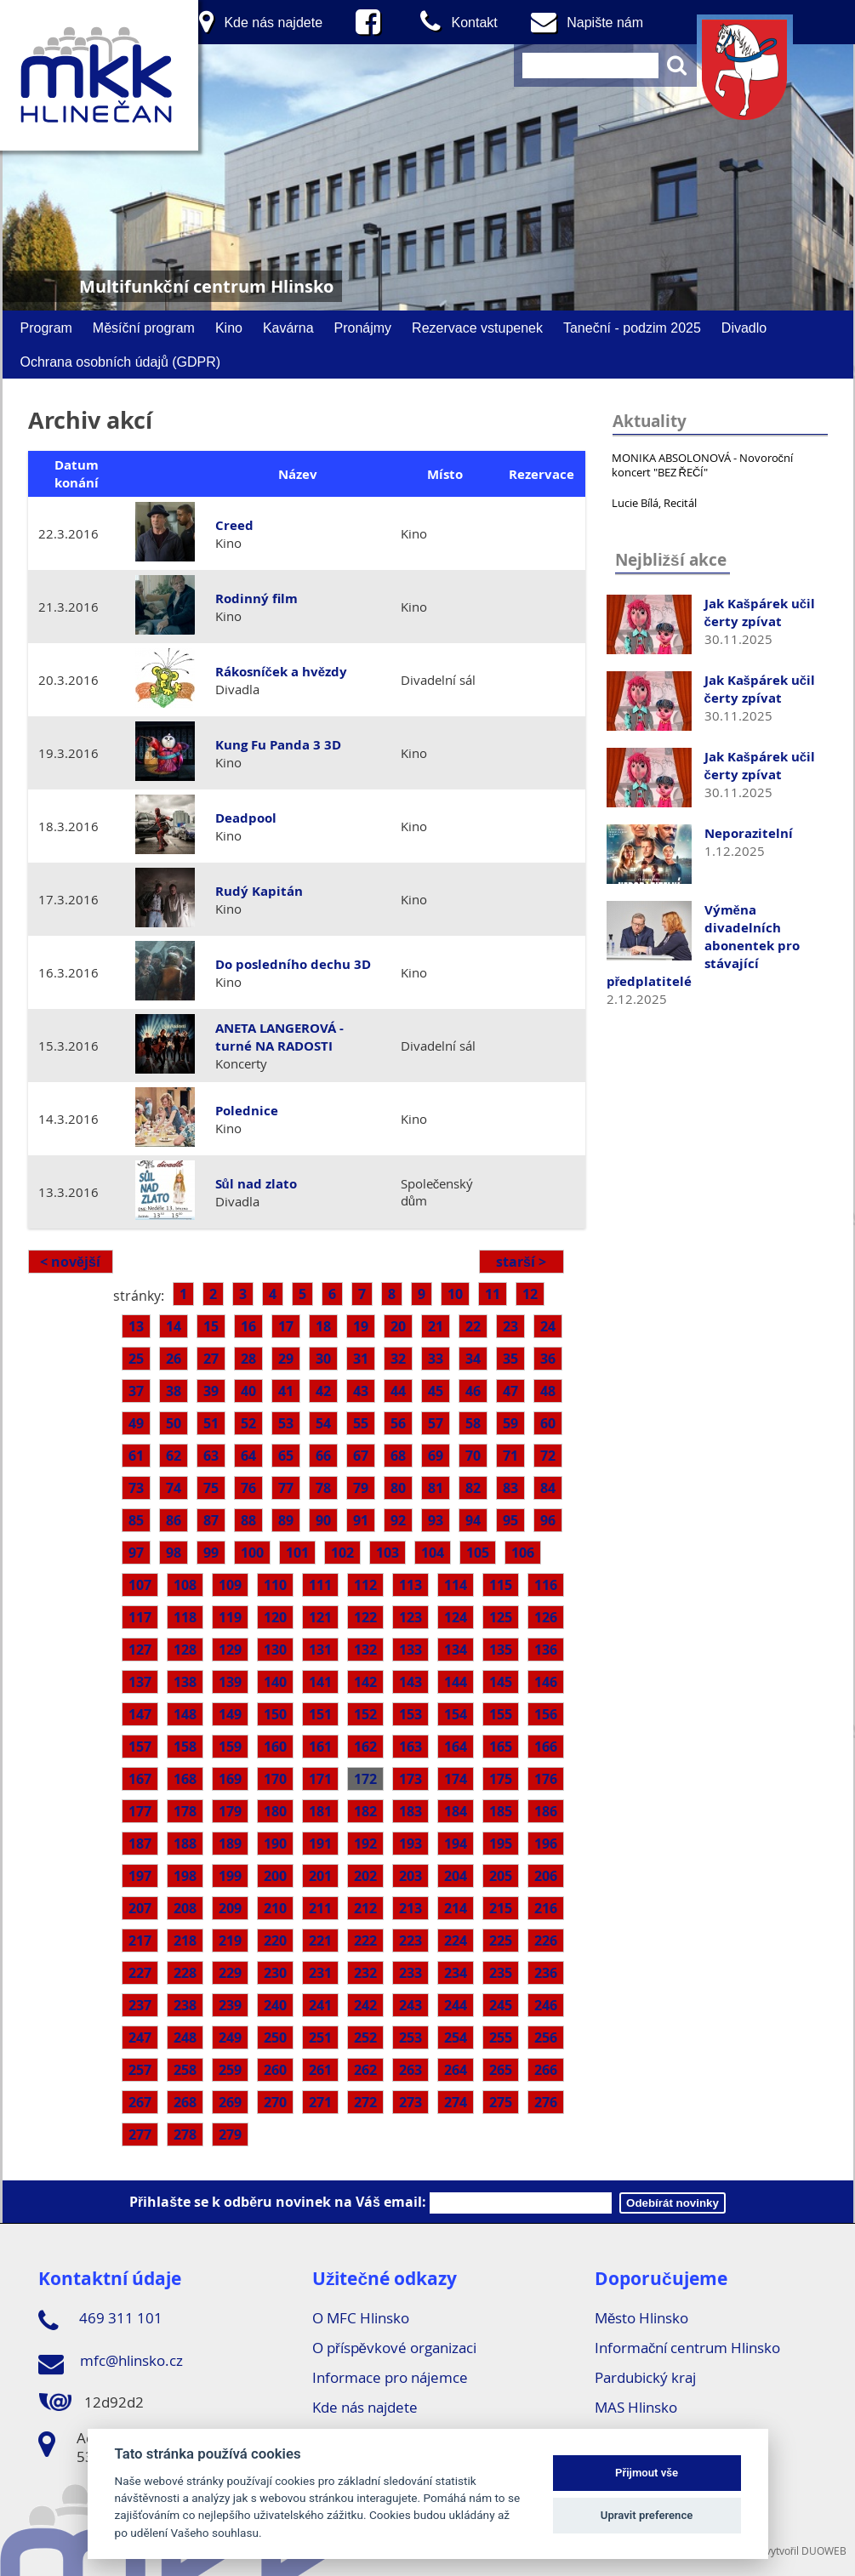  Describe the element at coordinates (500, 2005) in the screenshot. I see `245` at that location.